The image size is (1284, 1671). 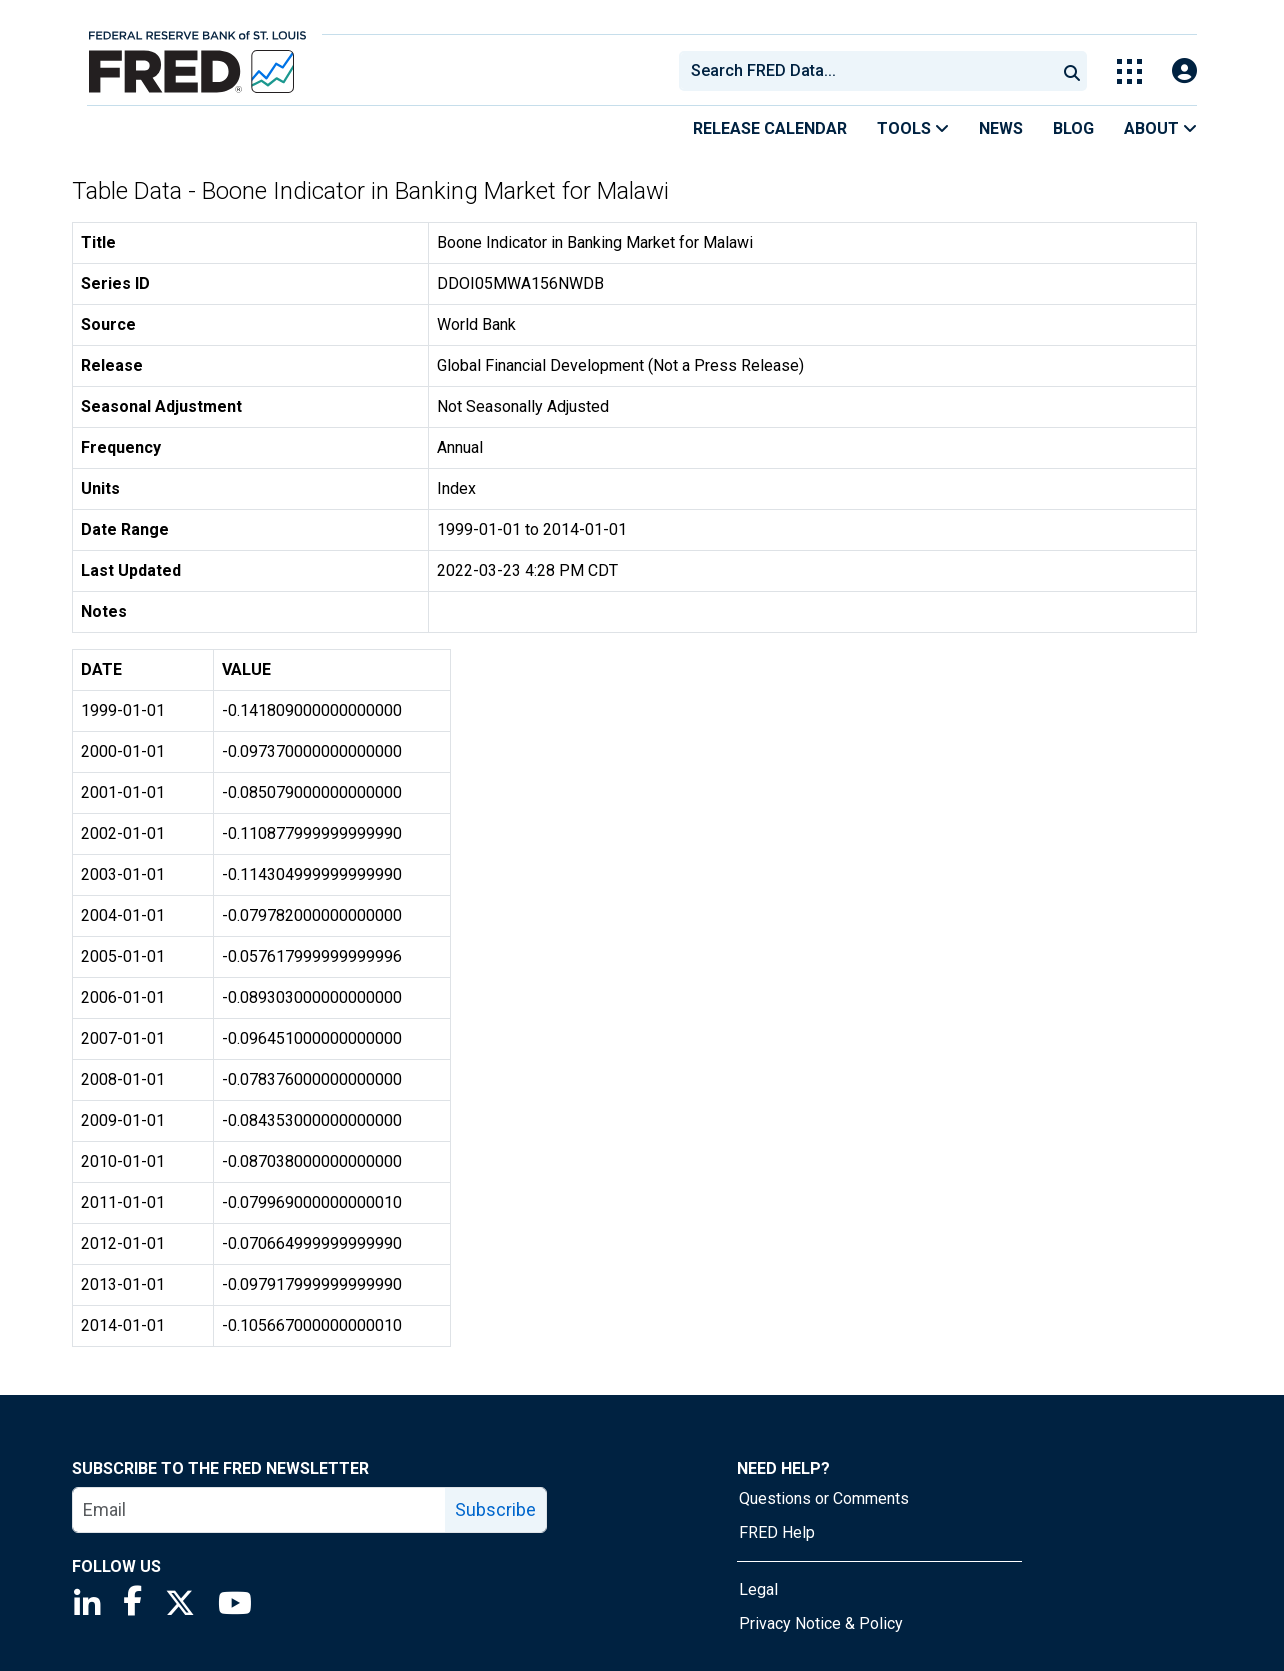 I want to click on [combobox], so click(x=866, y=71).